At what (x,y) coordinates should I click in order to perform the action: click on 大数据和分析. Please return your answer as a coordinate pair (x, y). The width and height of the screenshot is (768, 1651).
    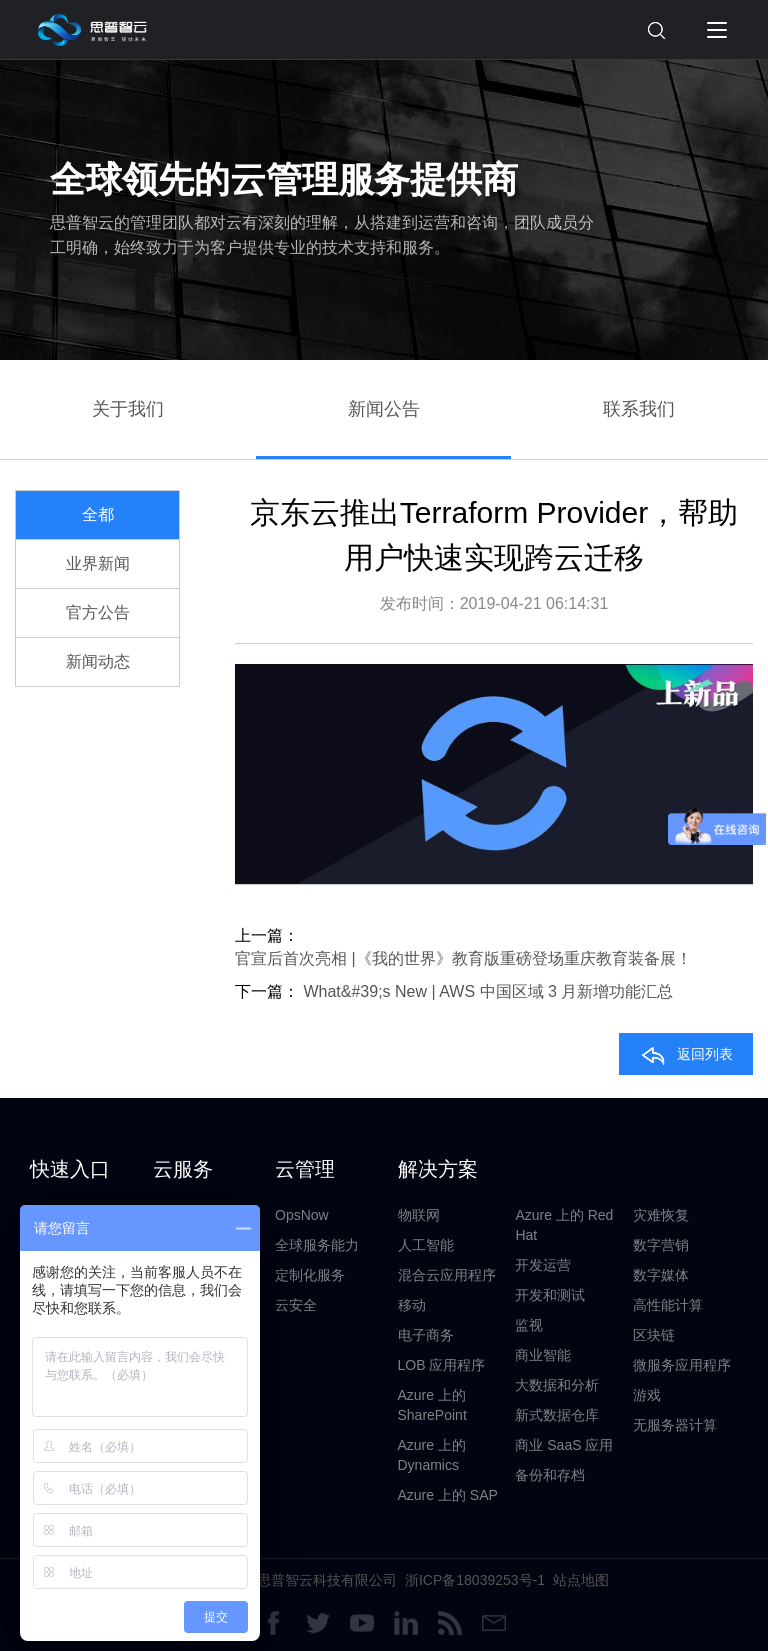
    Looking at the image, I should click on (557, 1385).